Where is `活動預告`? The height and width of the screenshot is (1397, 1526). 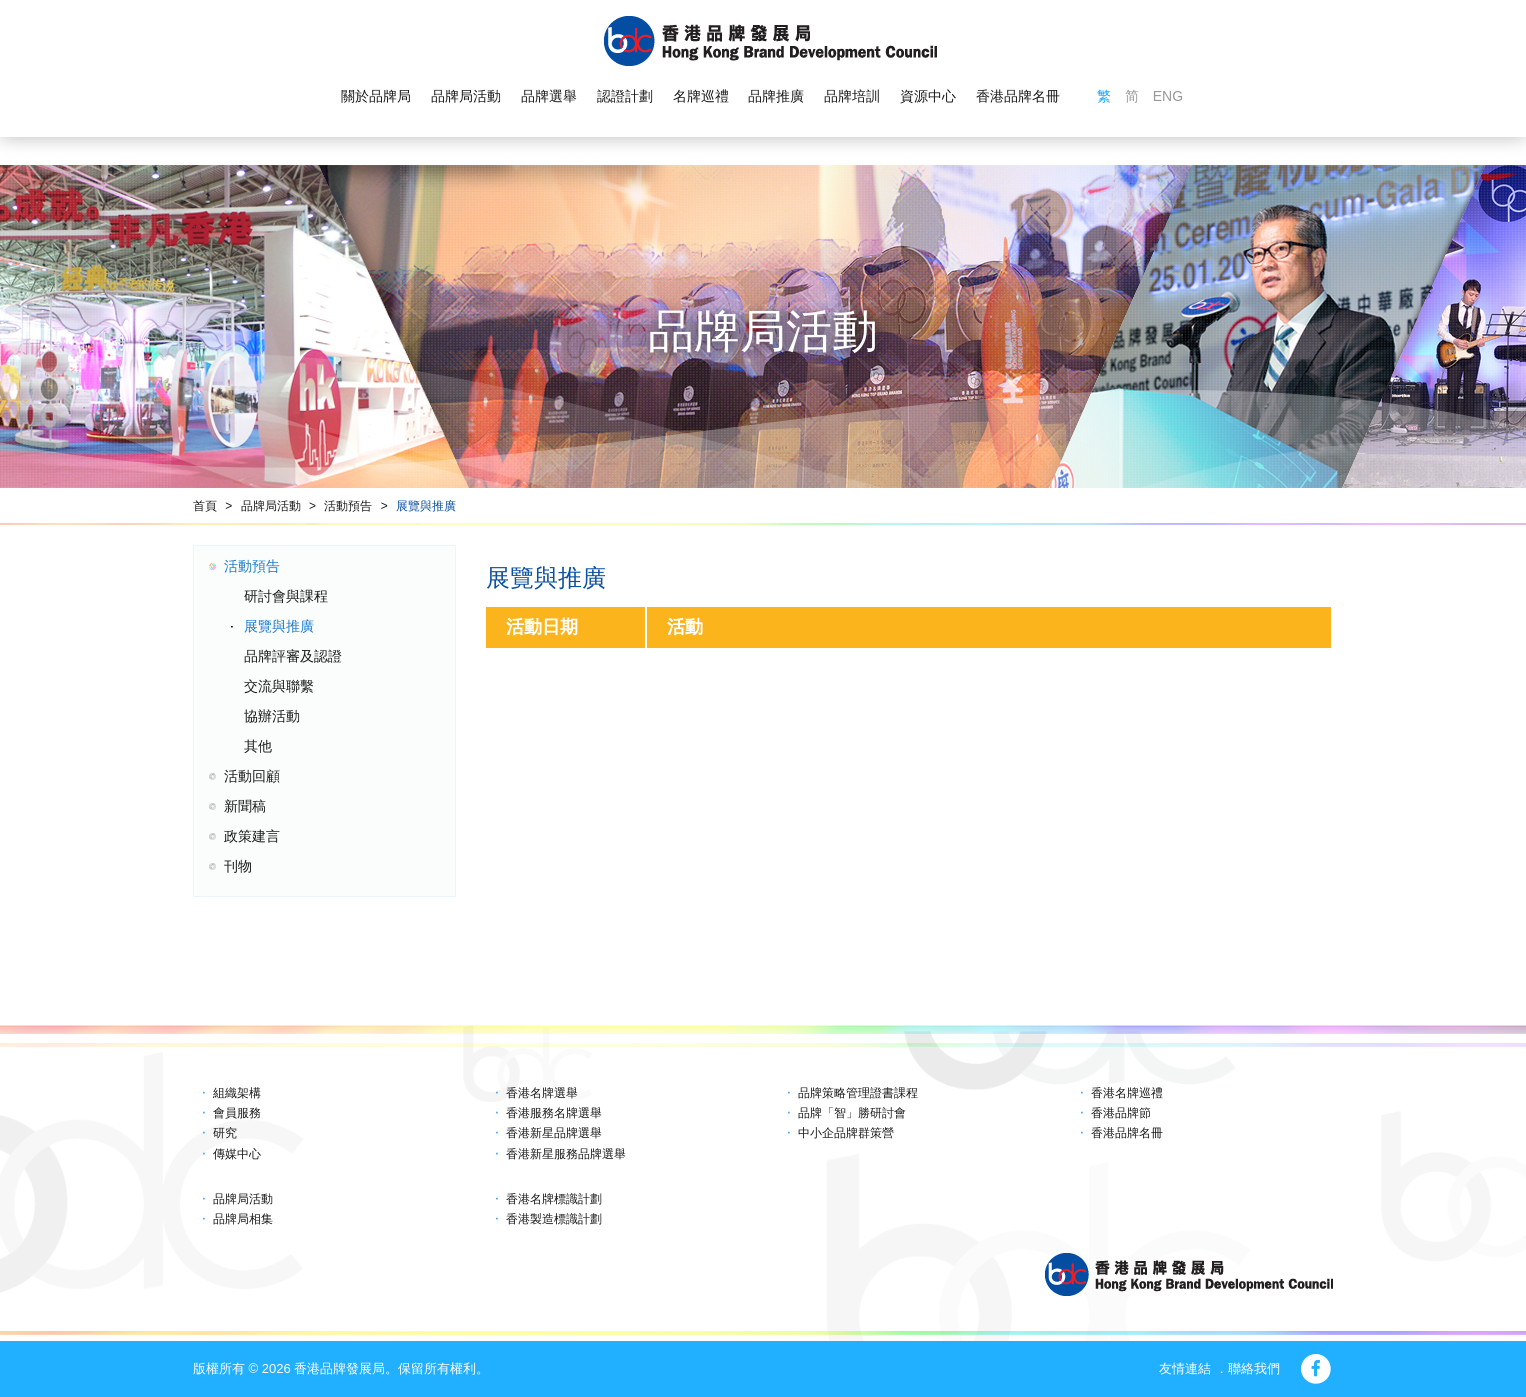
活動預告 is located at coordinates (348, 506).